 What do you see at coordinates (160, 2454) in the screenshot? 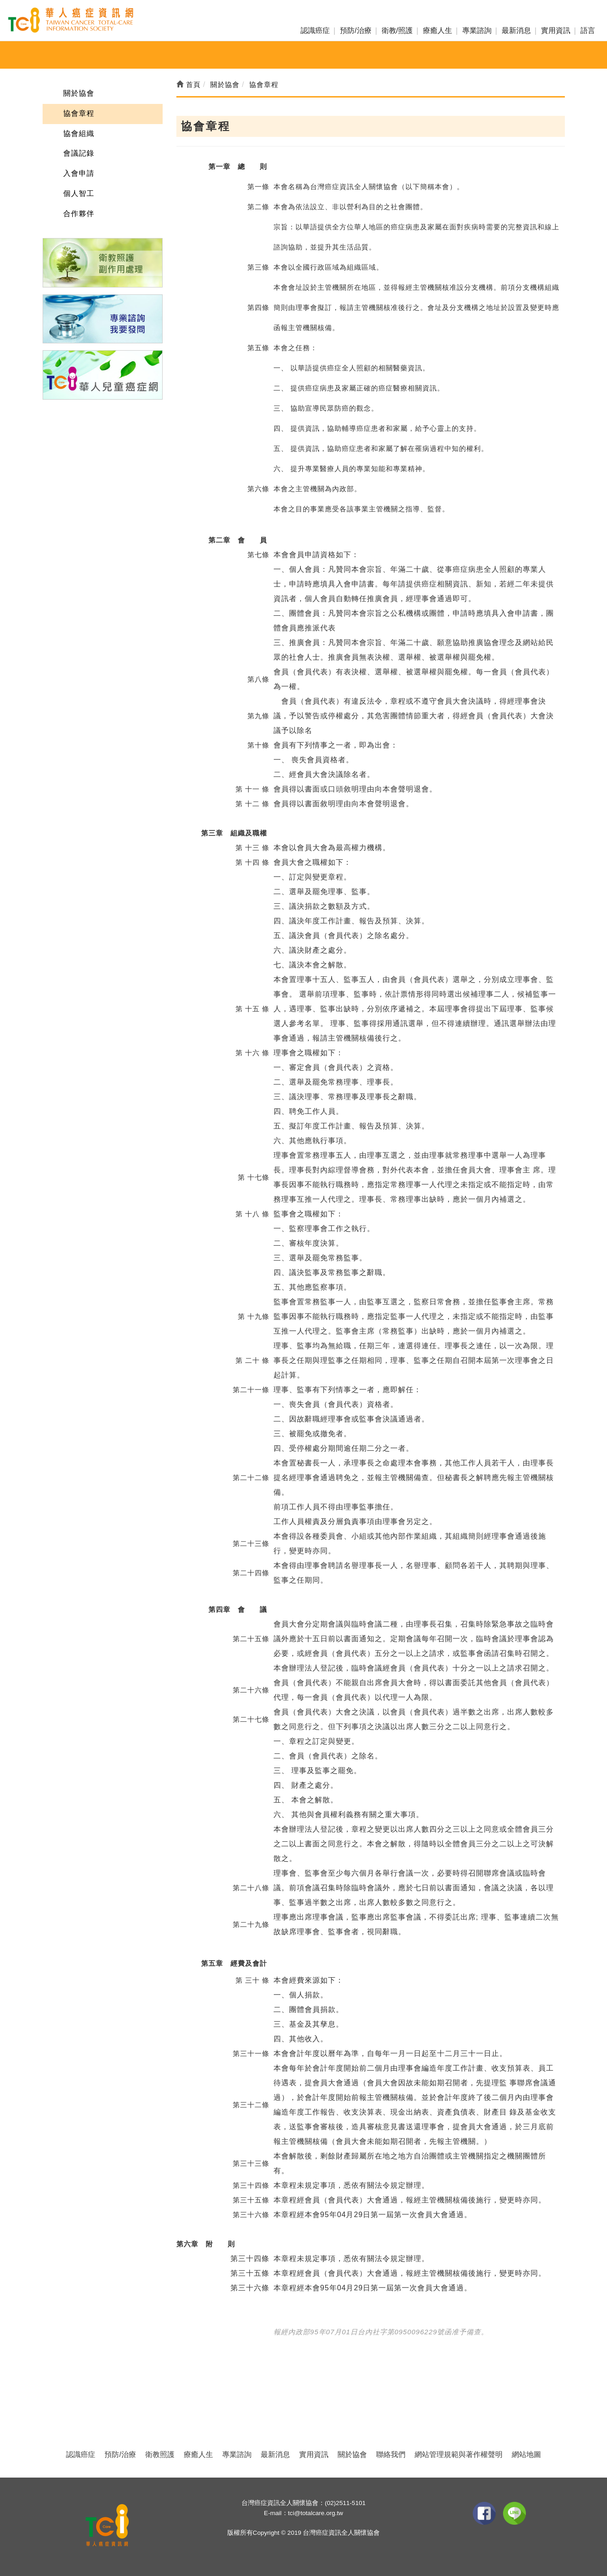
I see `衛教照護` at bounding box center [160, 2454].